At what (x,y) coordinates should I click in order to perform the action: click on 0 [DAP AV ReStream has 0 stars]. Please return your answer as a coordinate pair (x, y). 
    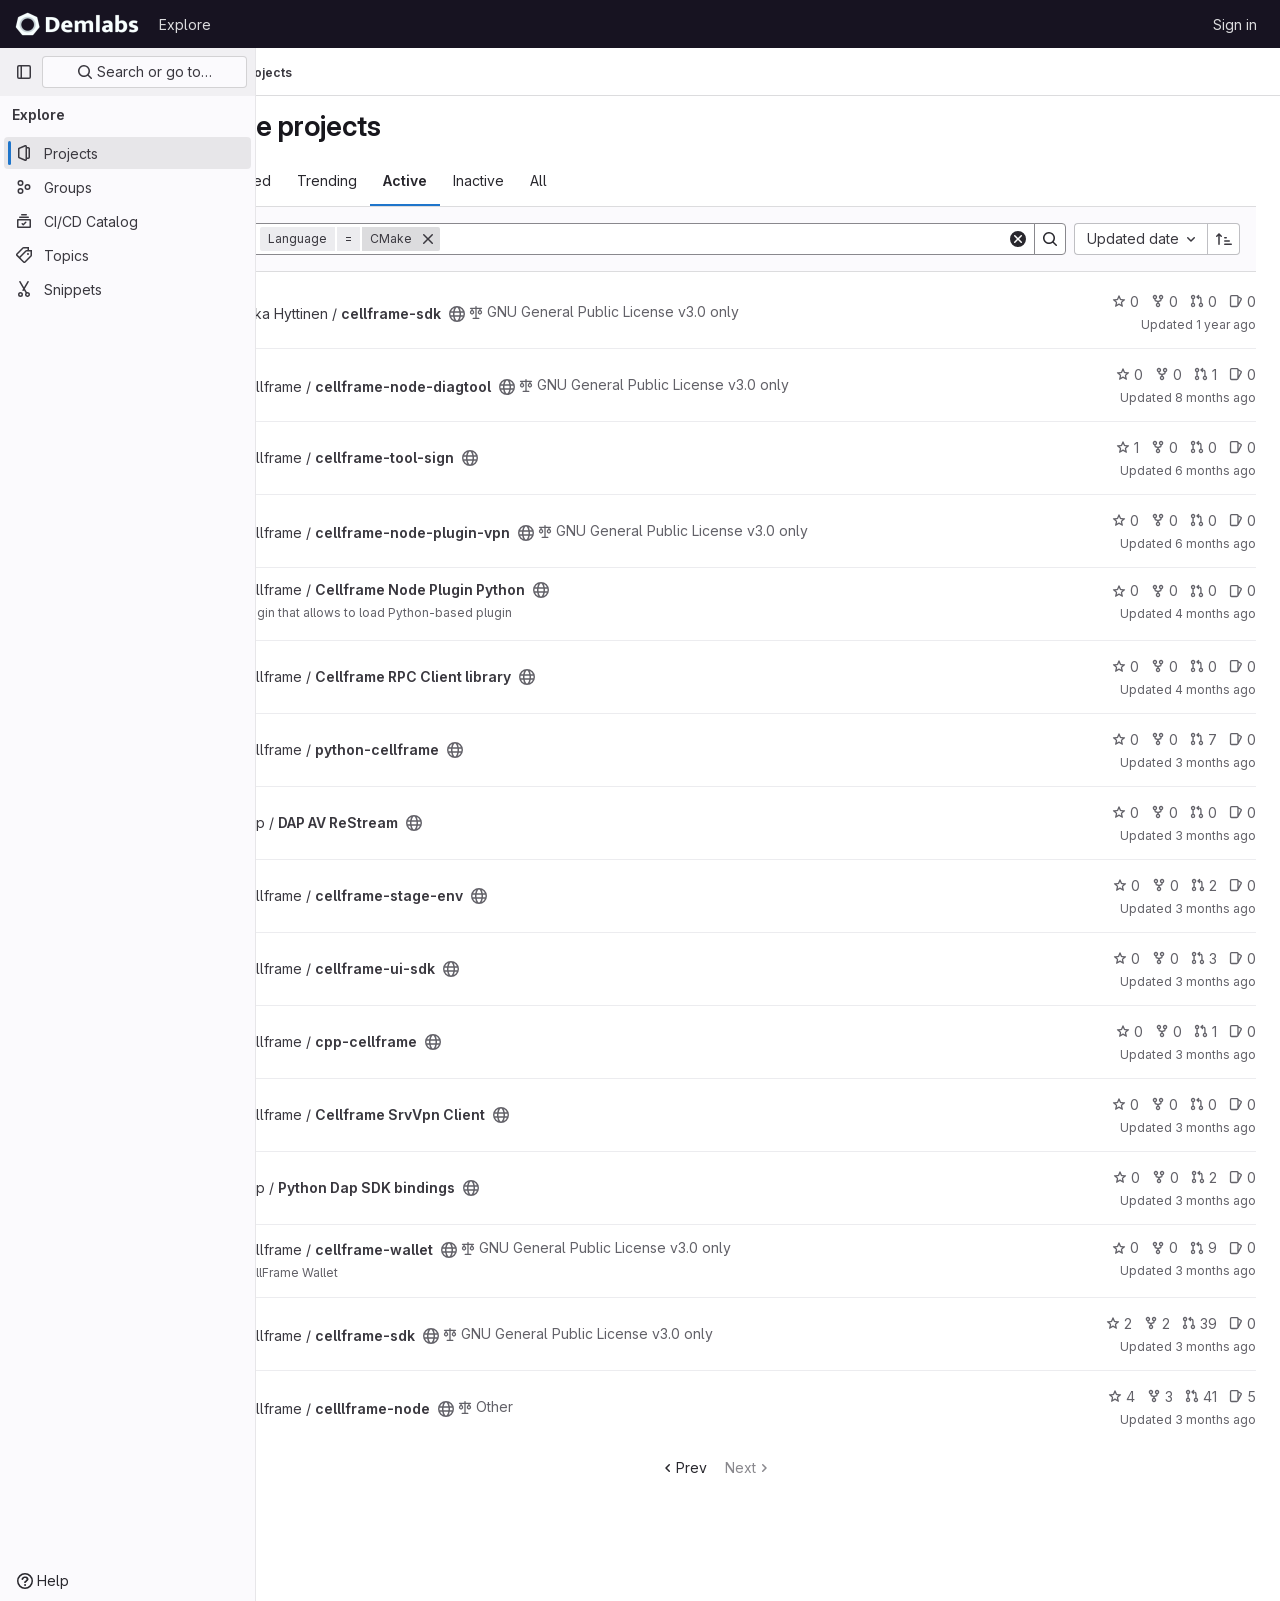
    Looking at the image, I should click on (1125, 812).